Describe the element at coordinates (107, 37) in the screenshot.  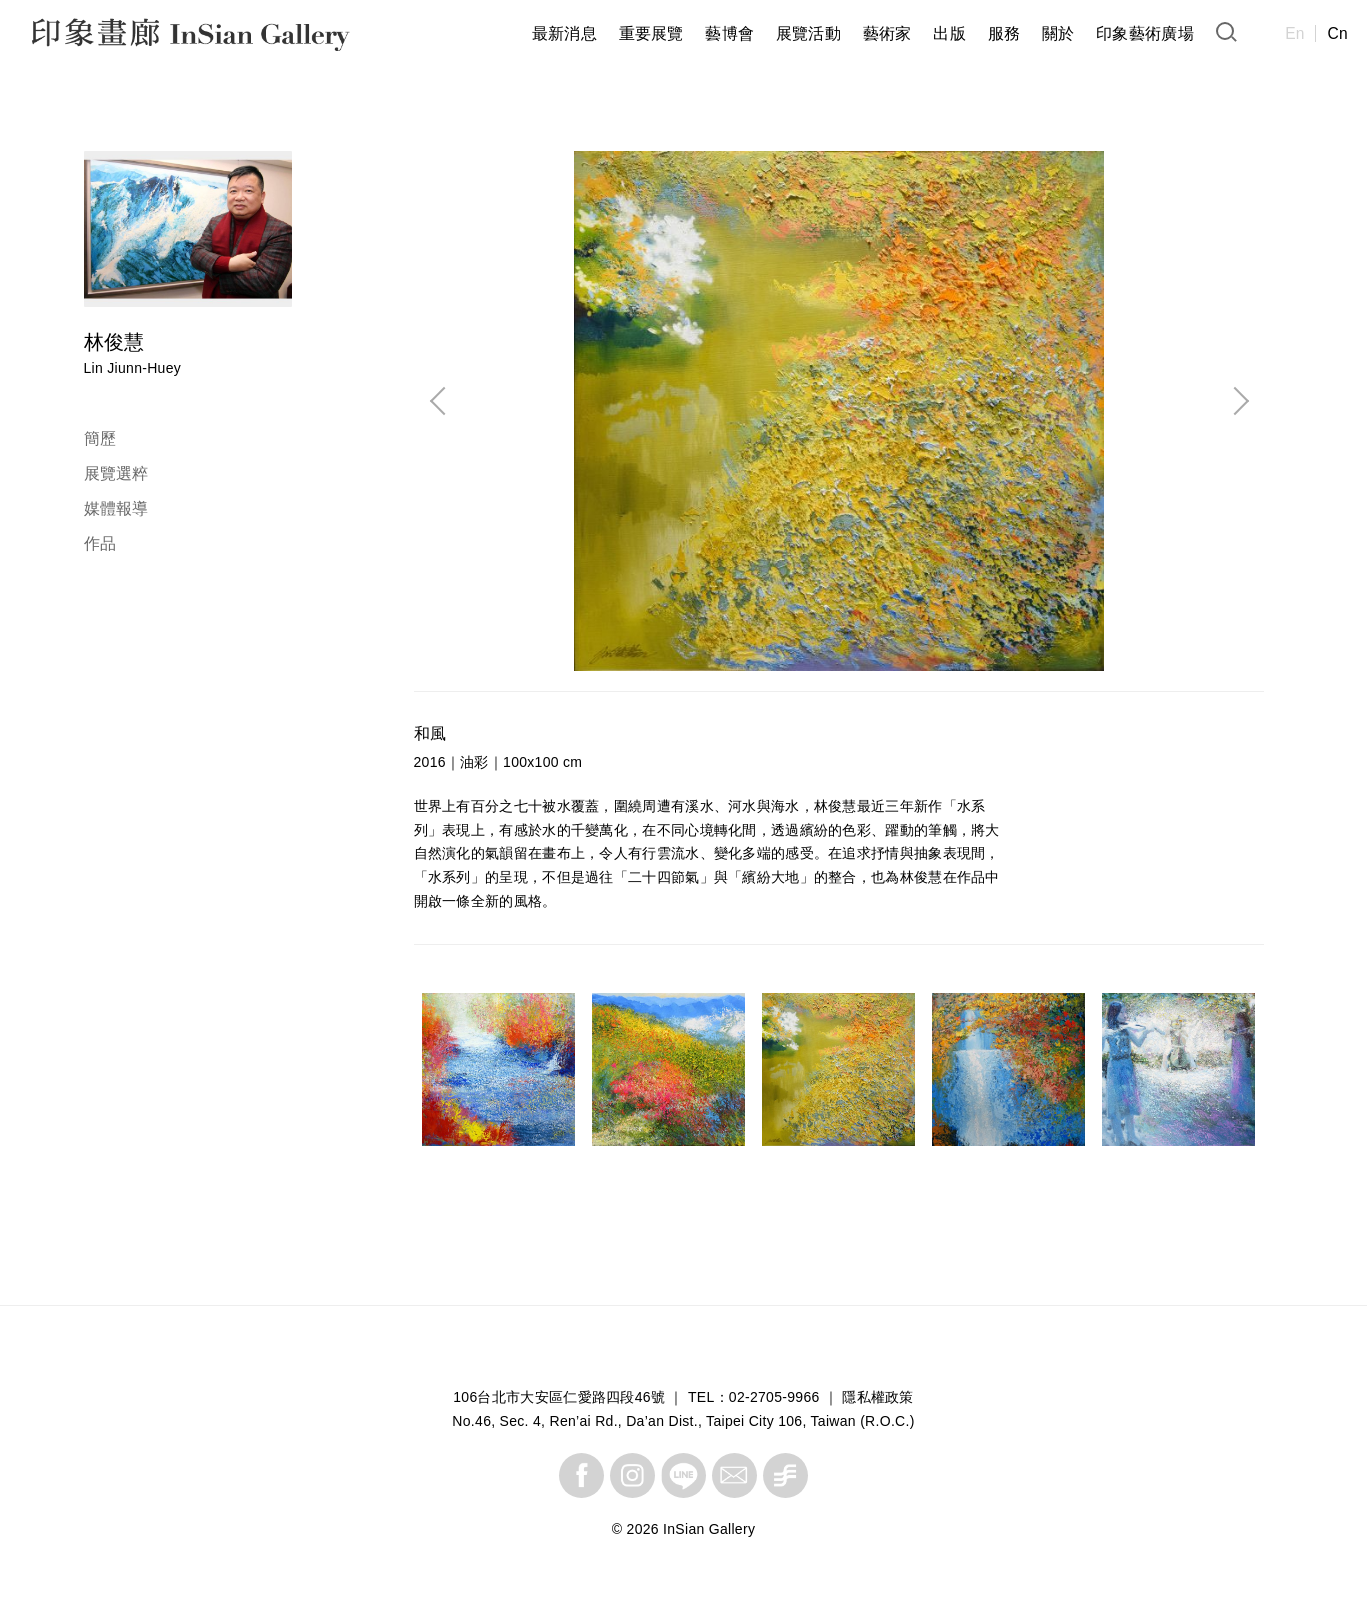
I see `InSian Gallery` at that location.